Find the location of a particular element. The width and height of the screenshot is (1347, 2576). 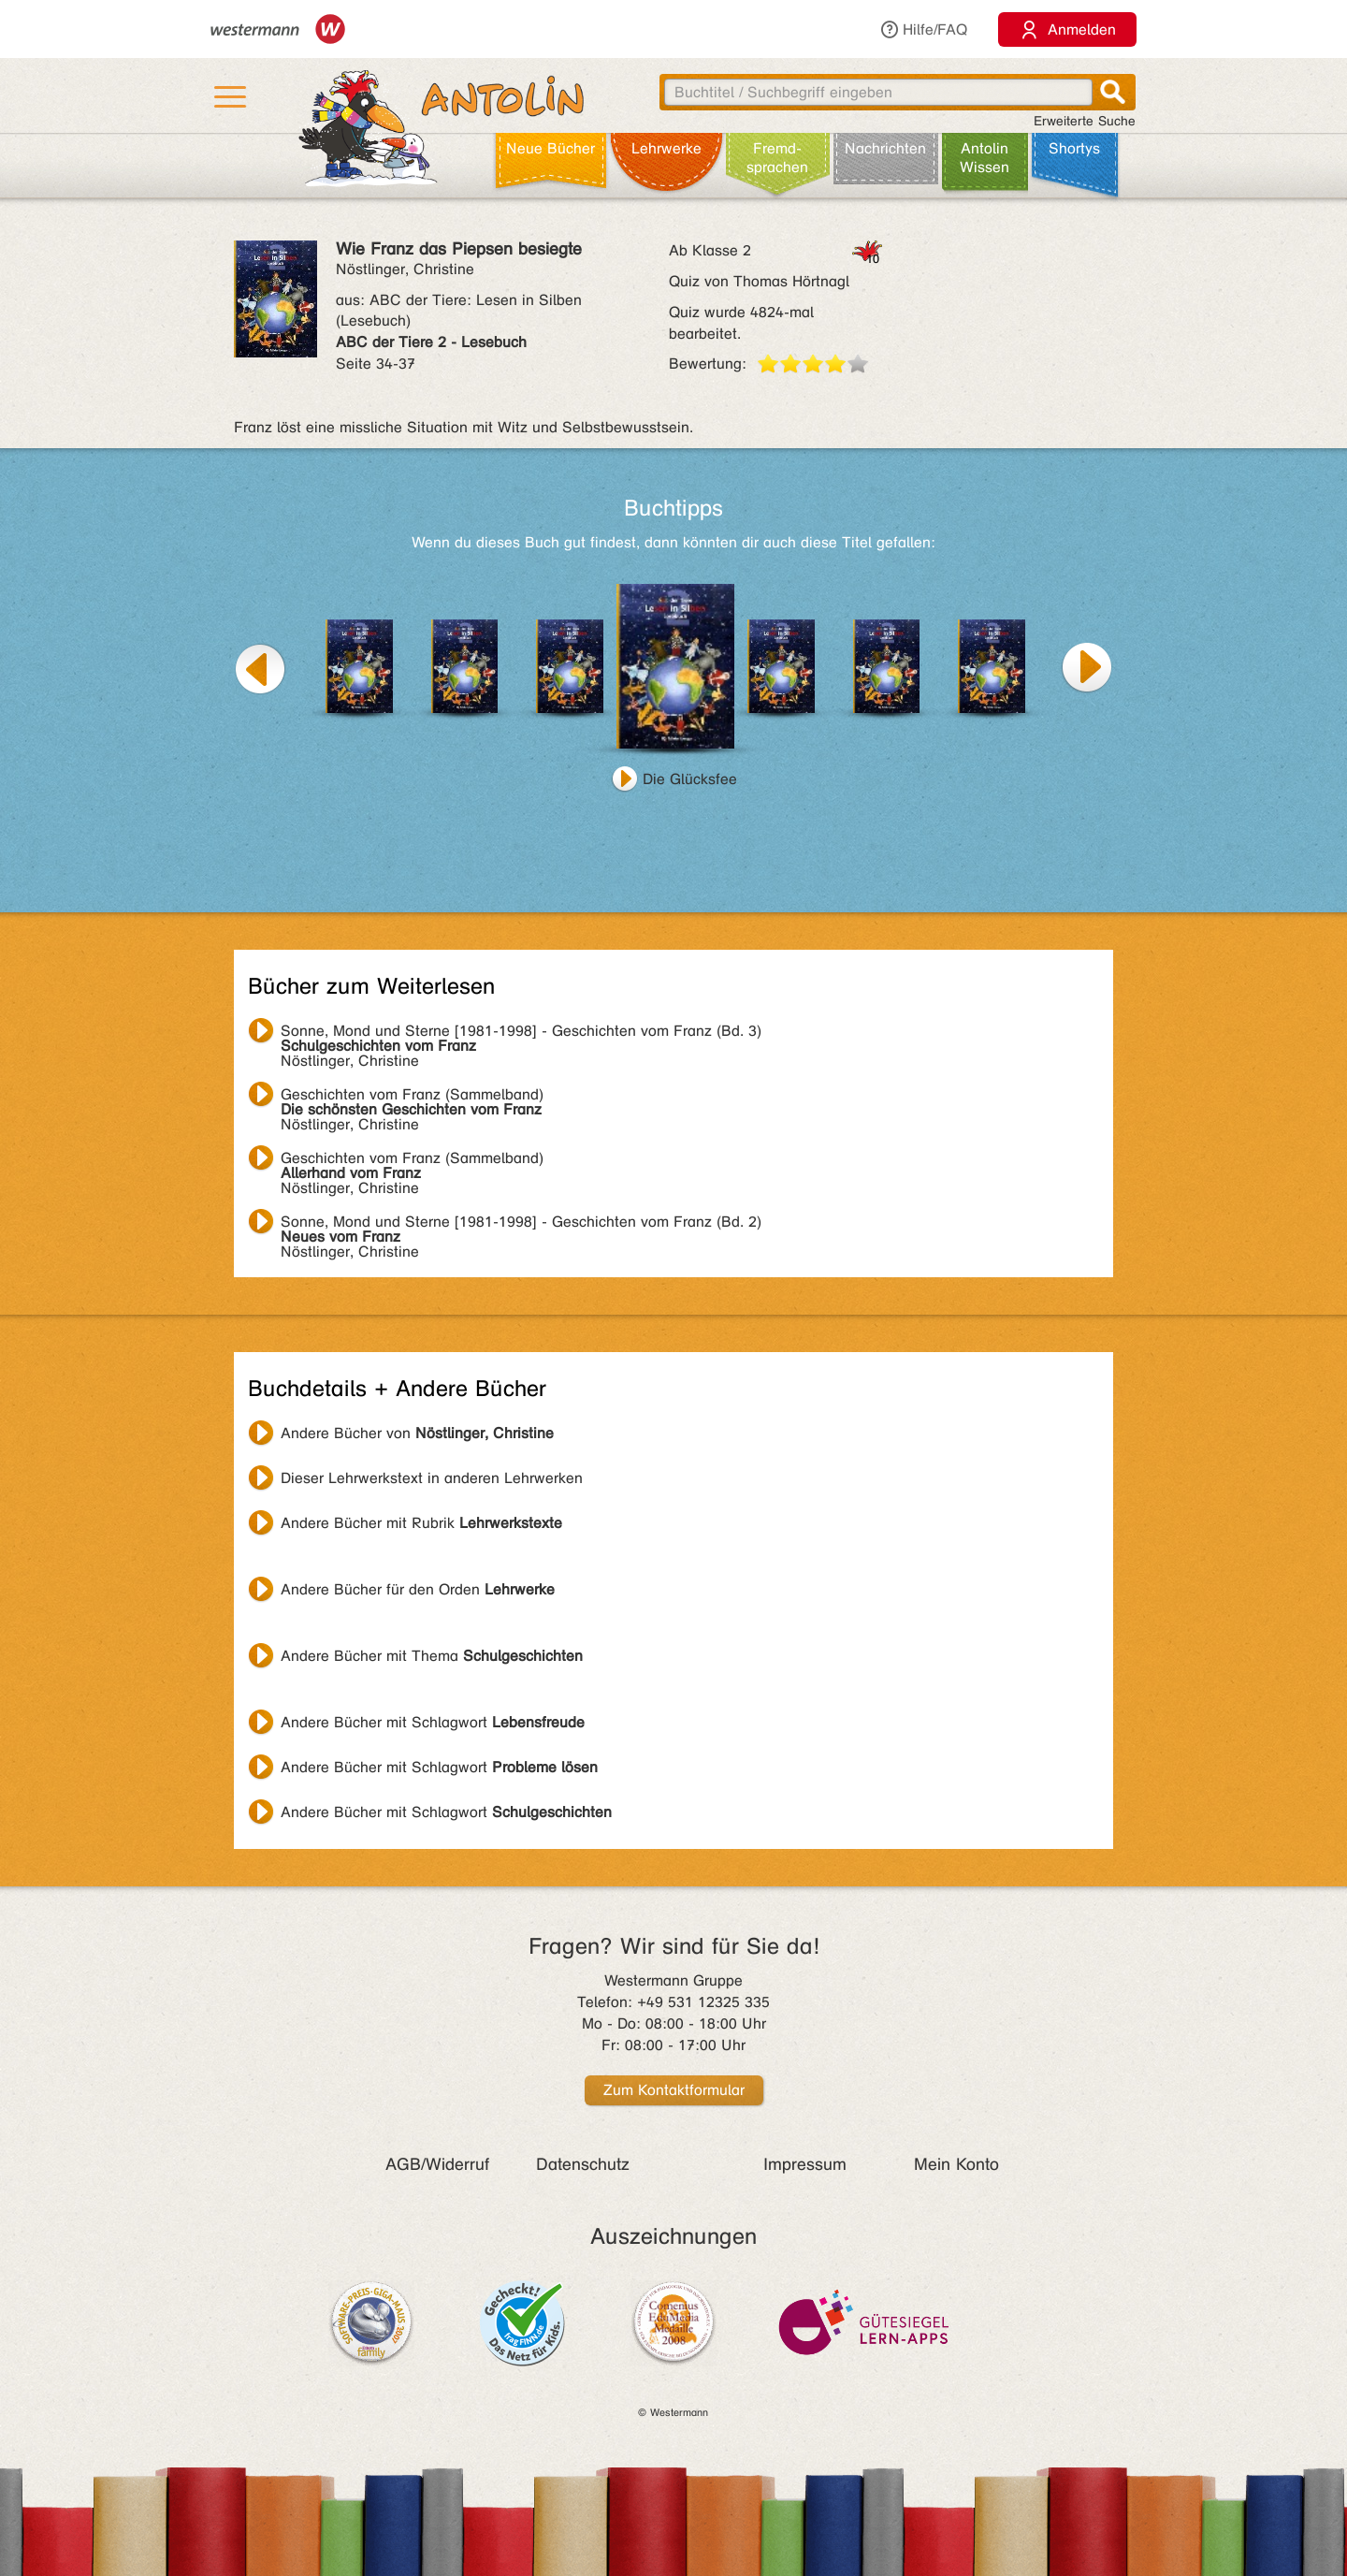

Shortys is located at coordinates (1074, 148).